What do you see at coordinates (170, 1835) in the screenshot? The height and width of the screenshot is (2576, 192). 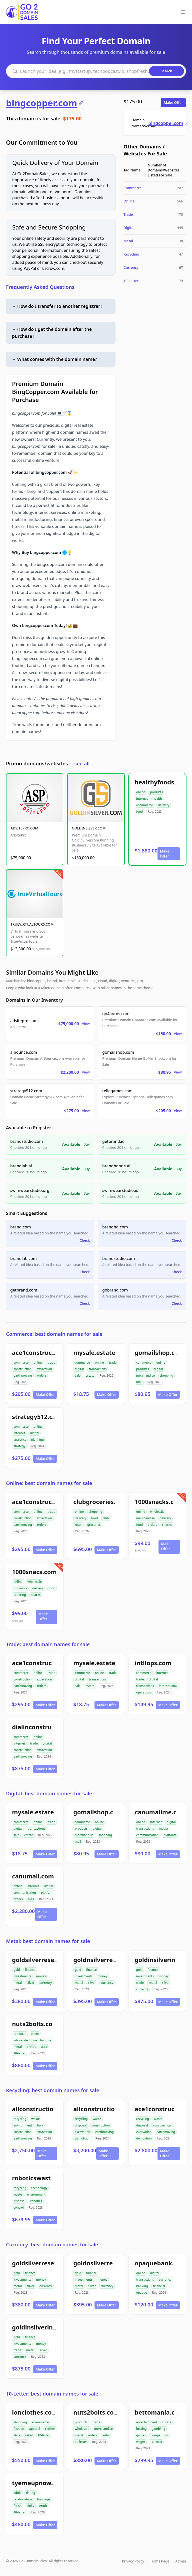 I see `platform` at bounding box center [170, 1835].